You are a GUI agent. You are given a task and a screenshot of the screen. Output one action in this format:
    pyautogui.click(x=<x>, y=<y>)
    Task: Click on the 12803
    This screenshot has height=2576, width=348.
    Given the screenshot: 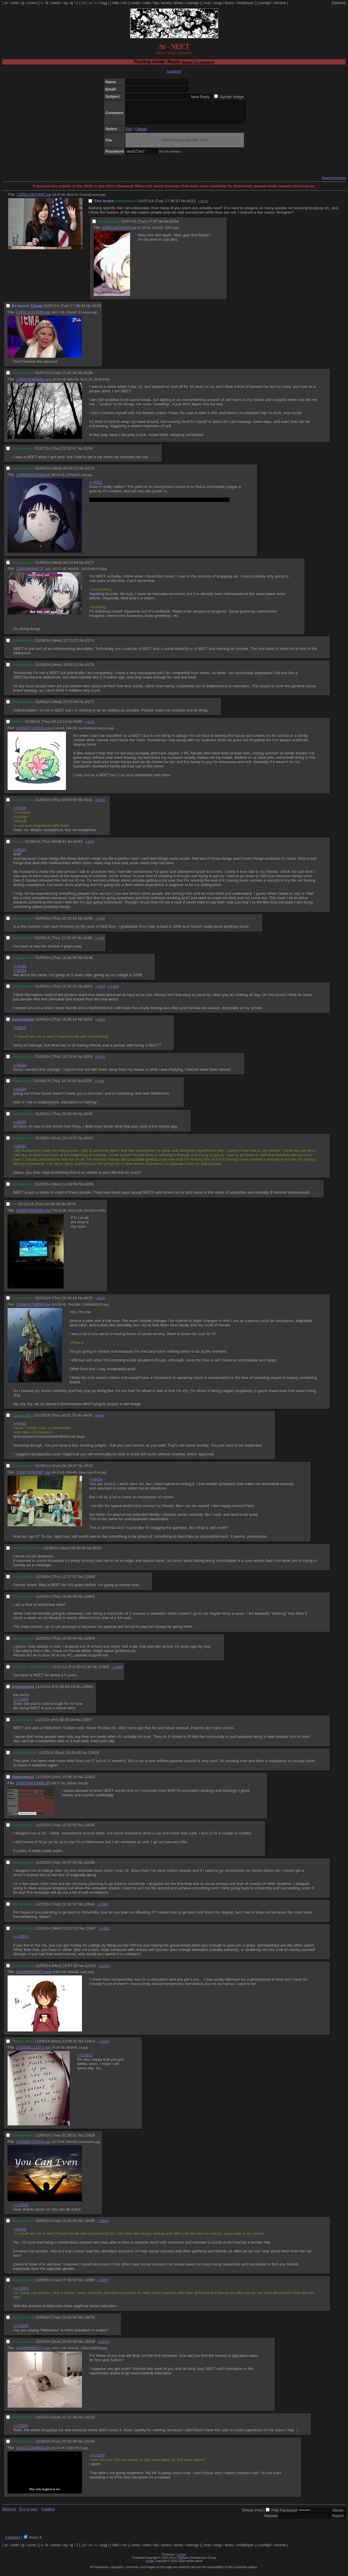 What is the action you would take?
    pyautogui.click(x=89, y=1642)
    